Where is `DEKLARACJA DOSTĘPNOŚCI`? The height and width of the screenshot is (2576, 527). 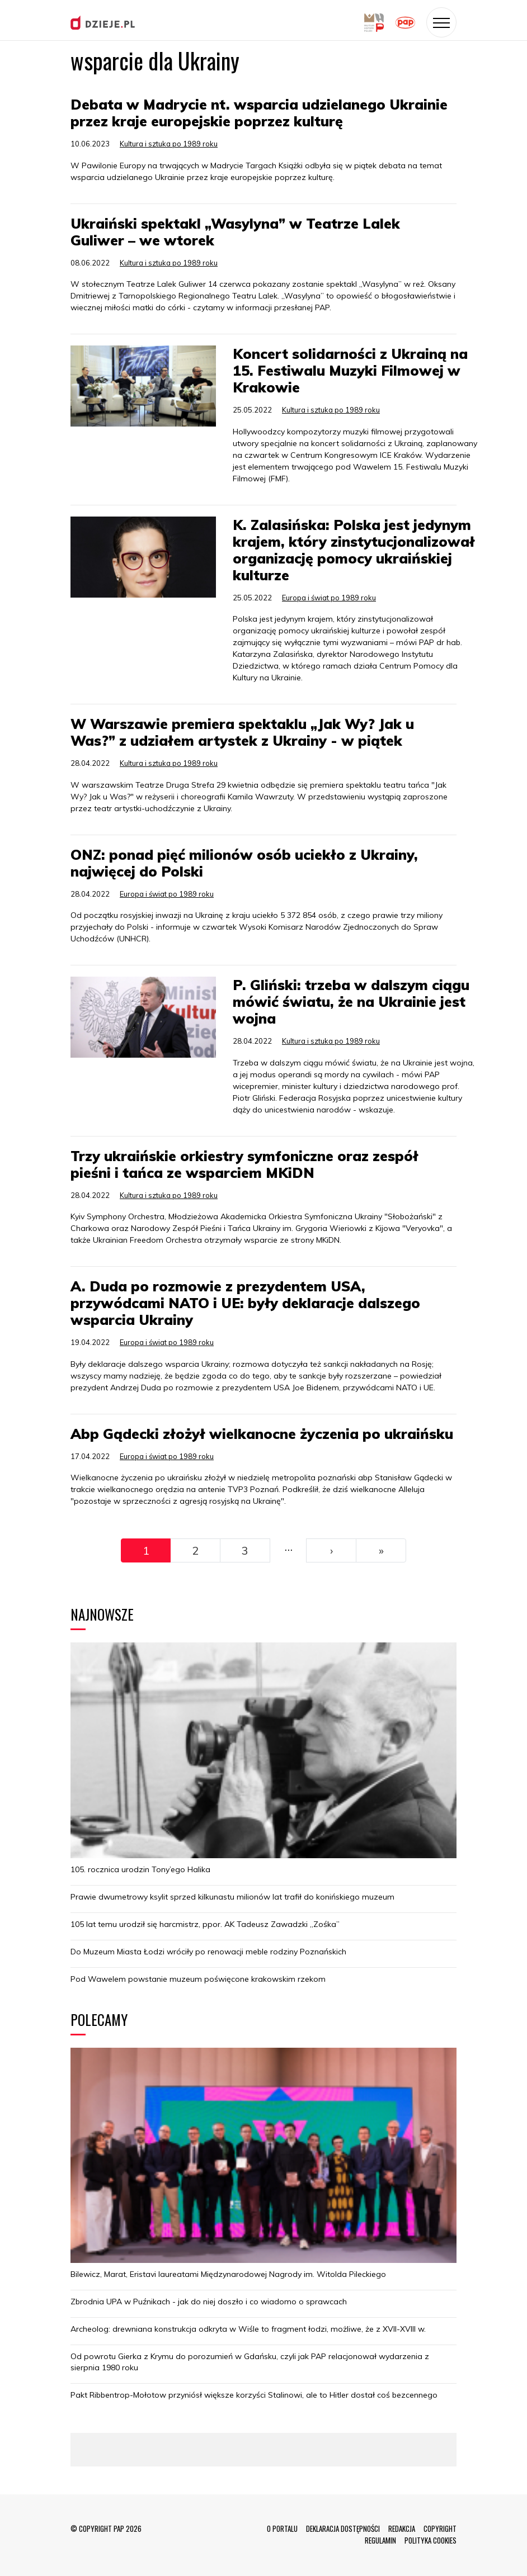 DEKLARACJA DOSTĘPNOŚCI is located at coordinates (343, 2528).